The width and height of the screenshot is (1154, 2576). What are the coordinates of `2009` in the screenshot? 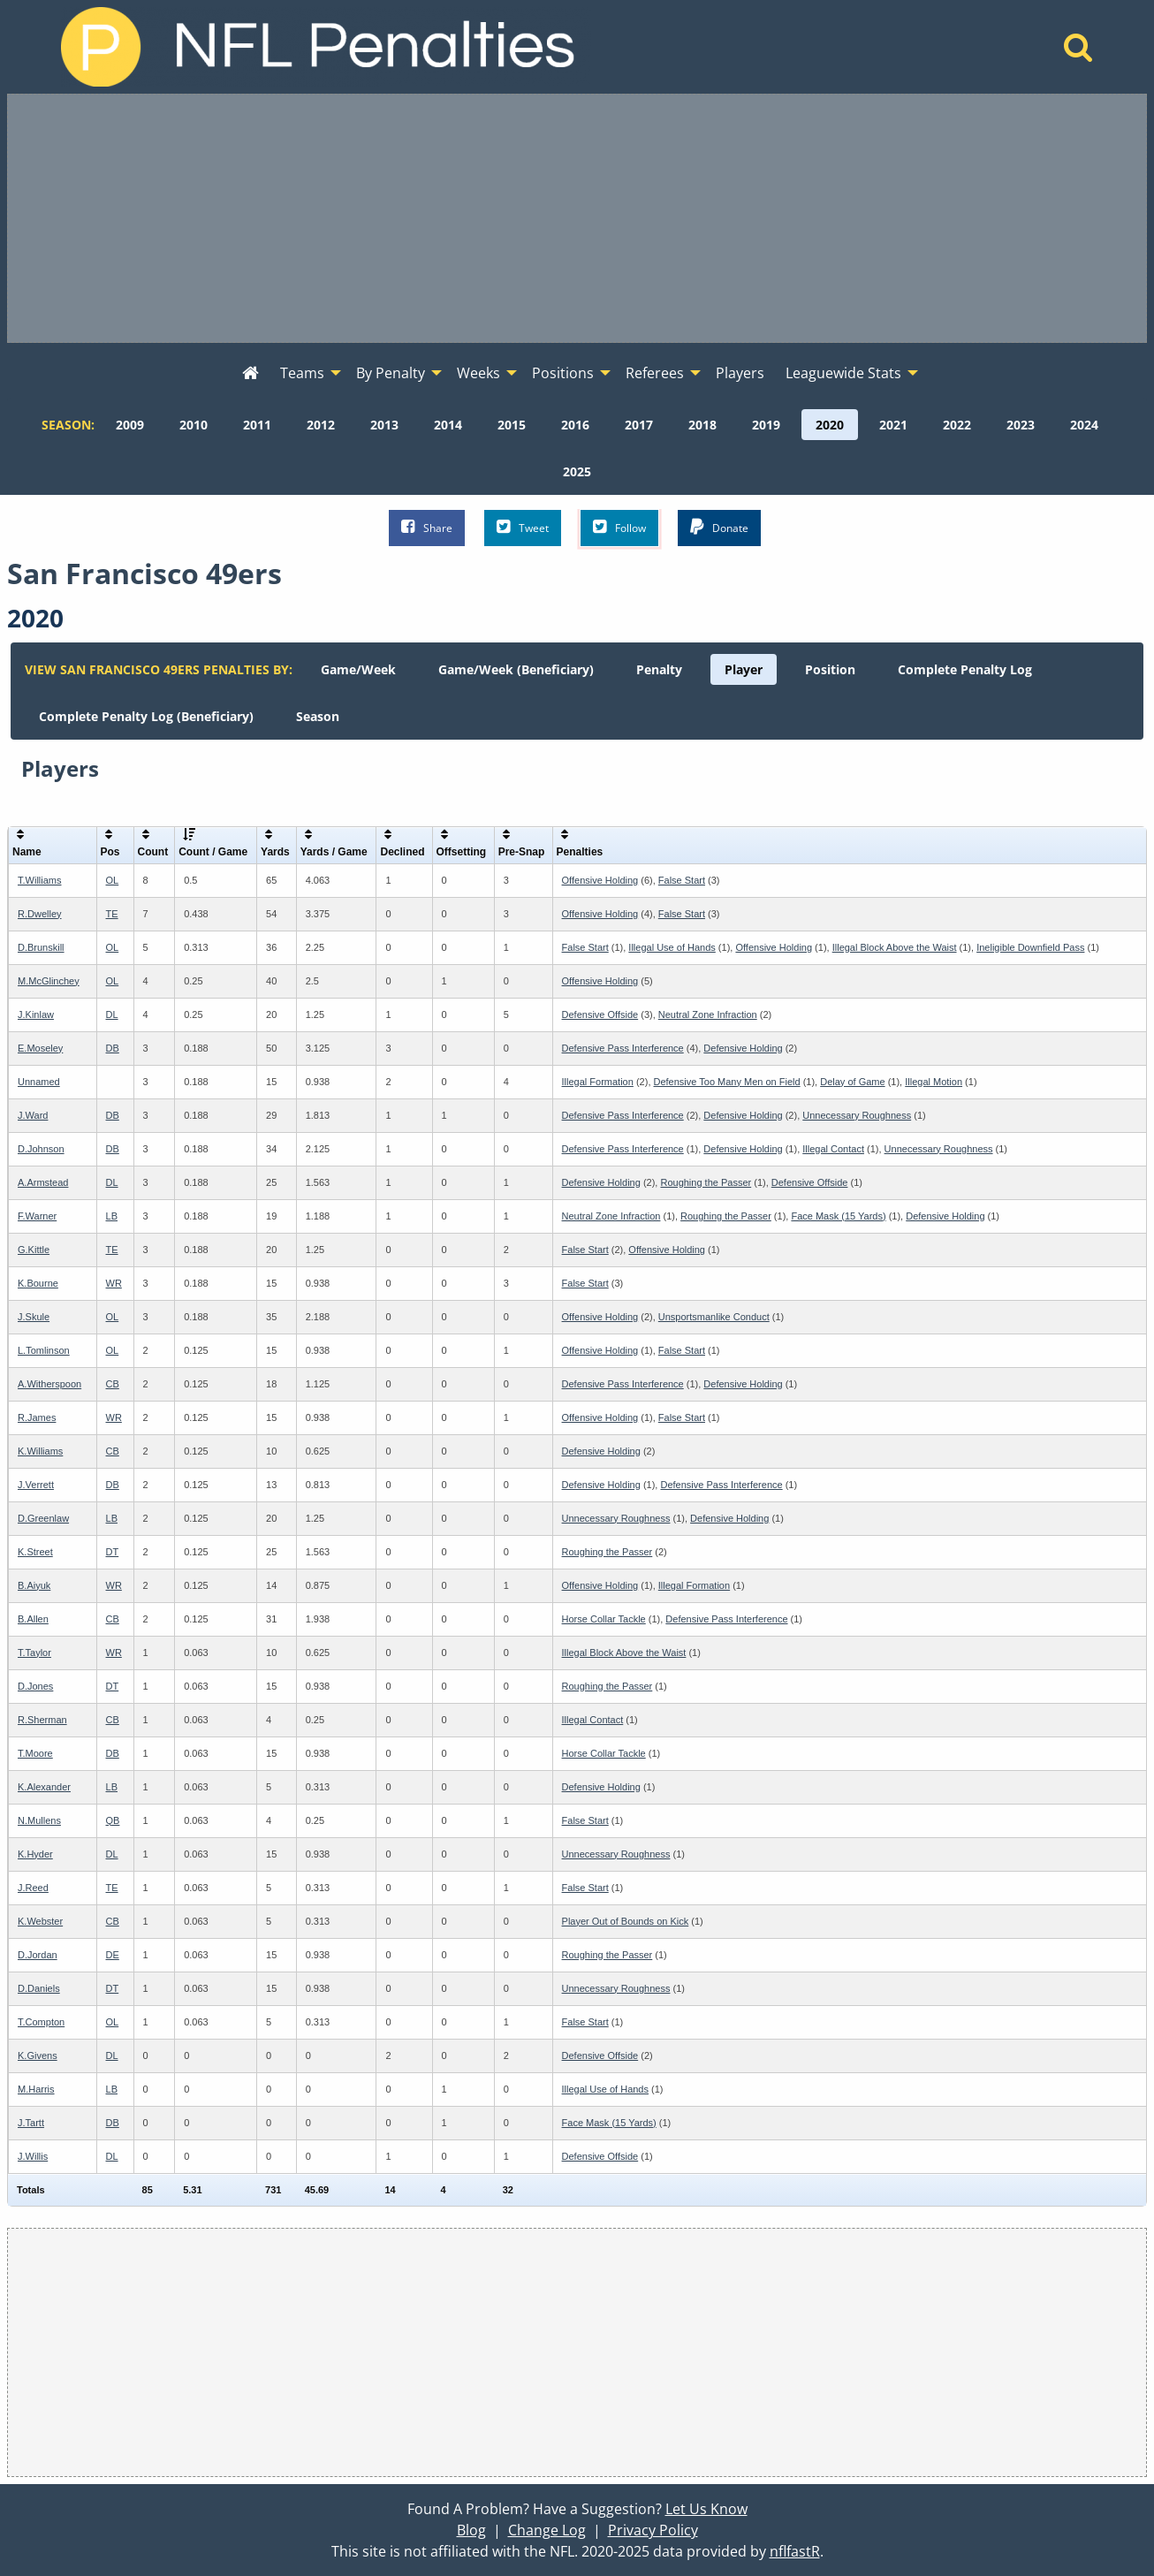 It's located at (130, 424).